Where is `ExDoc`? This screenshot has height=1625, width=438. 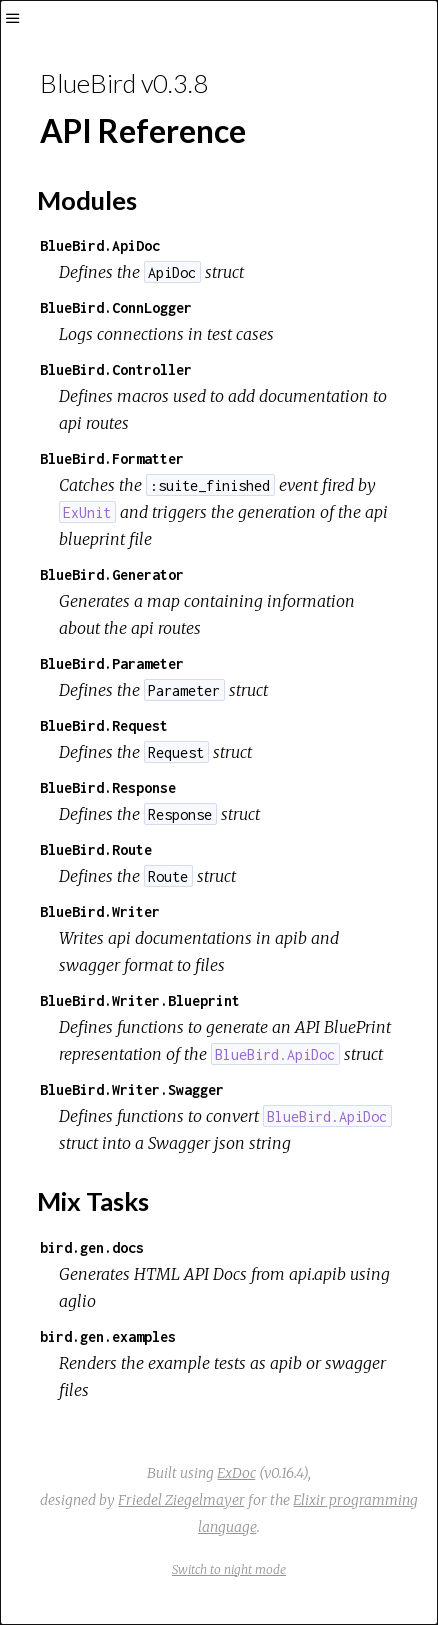 ExDoc is located at coordinates (236, 1473).